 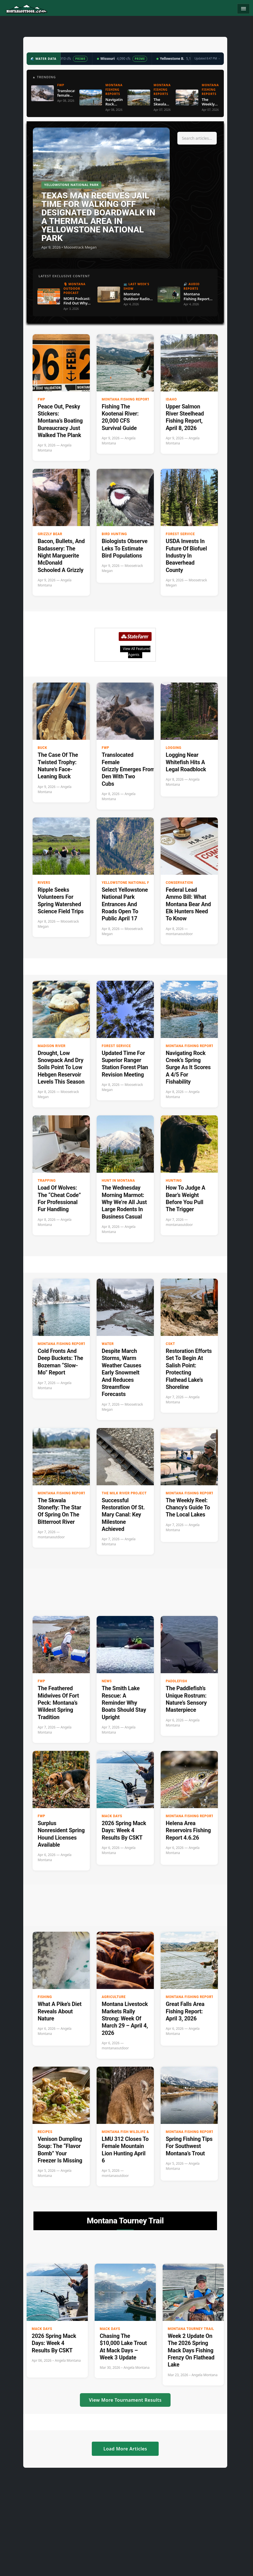 I want to click on Grizzly Bear, so click(x=50, y=534).